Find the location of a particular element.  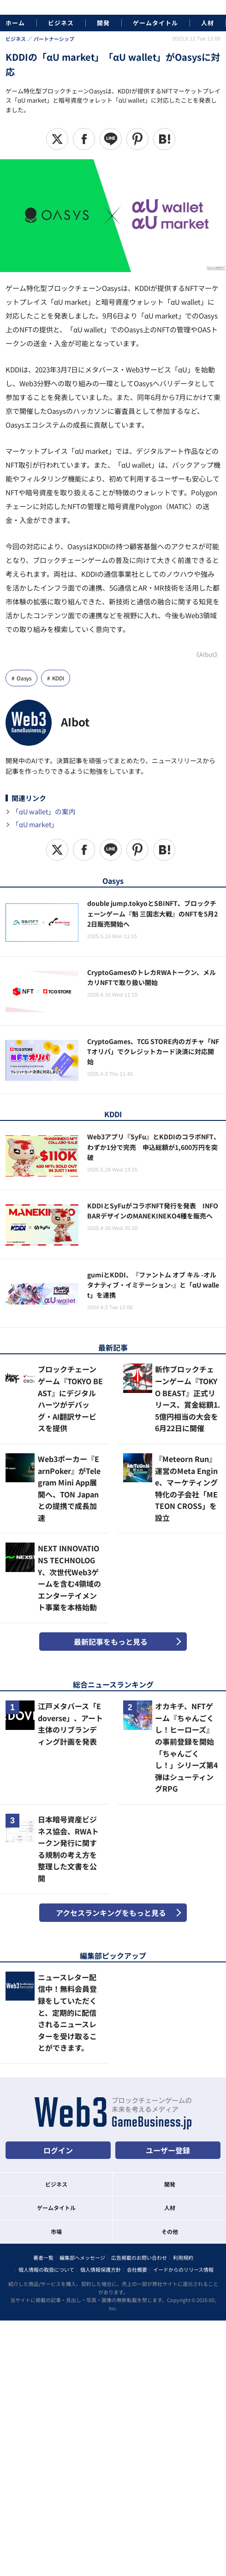

AIbot is located at coordinates (75, 722).